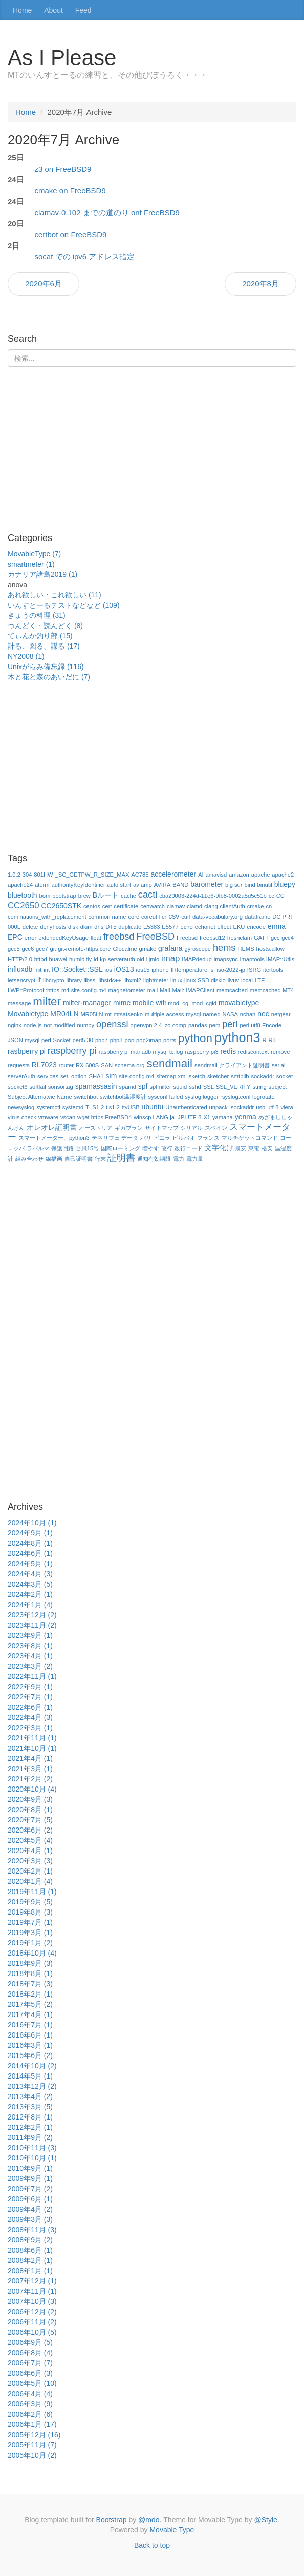 The height and width of the screenshot is (2576, 304). I want to click on 2016年3月 (1), so click(30, 2045).